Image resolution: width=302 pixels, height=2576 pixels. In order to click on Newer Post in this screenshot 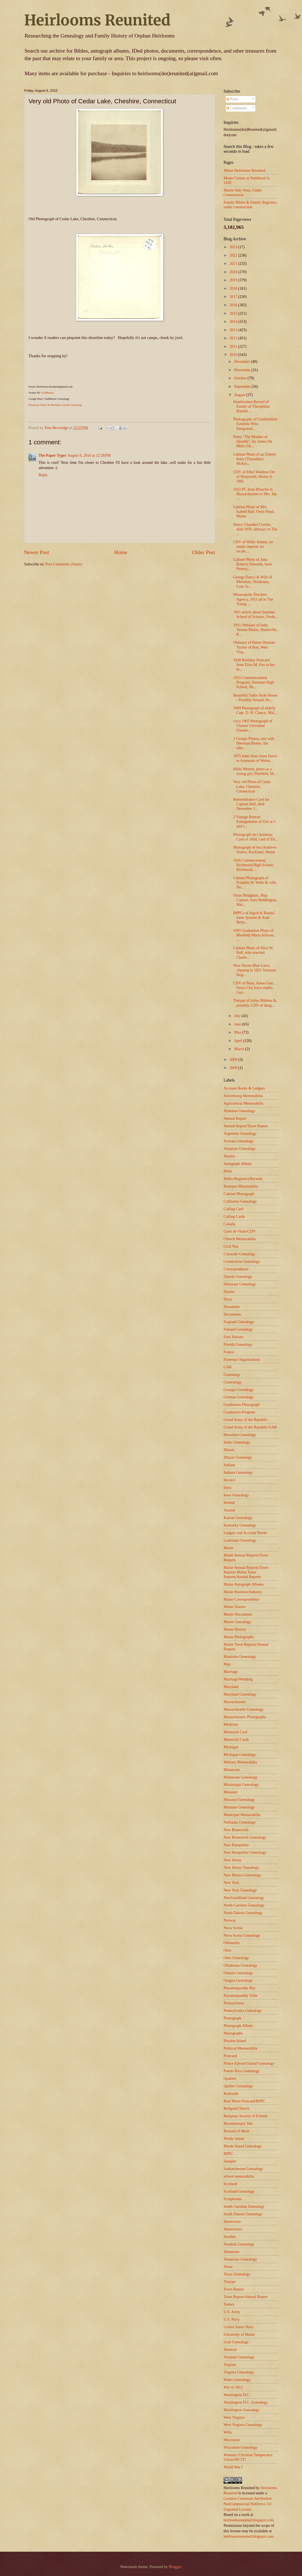, I will do `click(36, 552)`.